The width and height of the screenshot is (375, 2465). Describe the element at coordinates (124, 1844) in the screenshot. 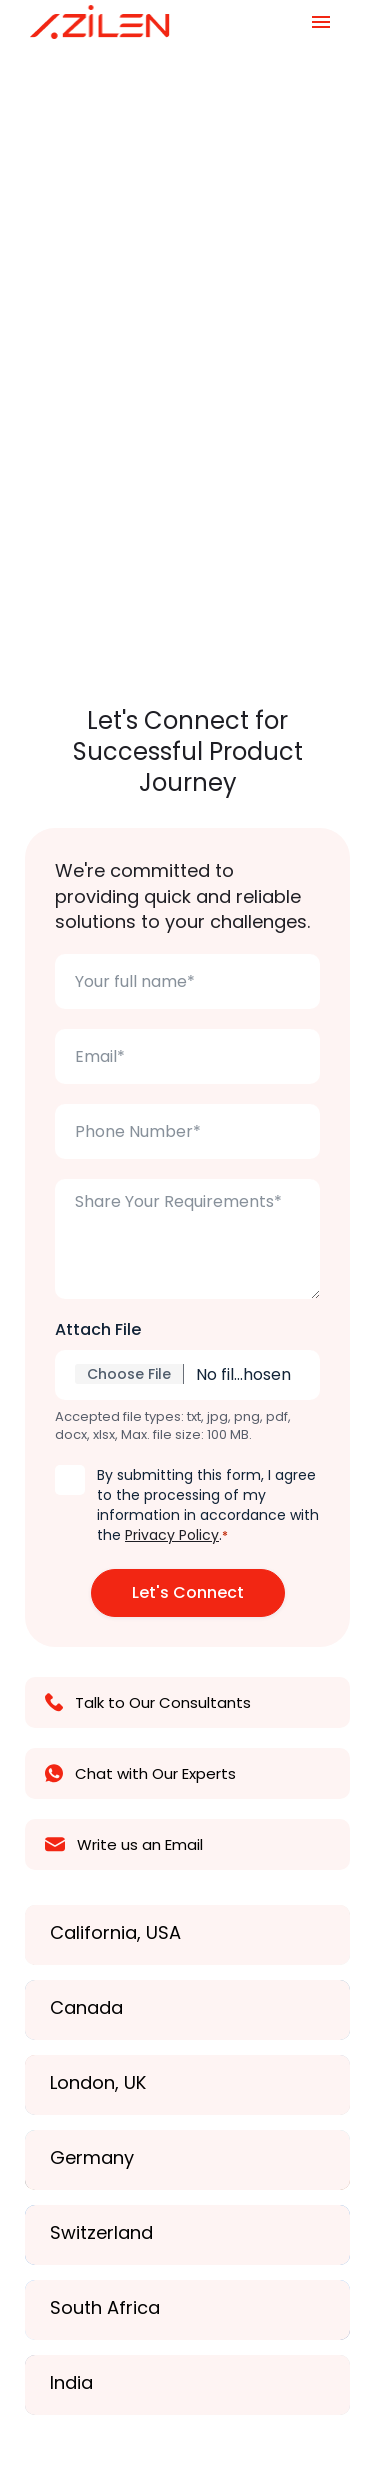

I see `Write us an Email` at that location.